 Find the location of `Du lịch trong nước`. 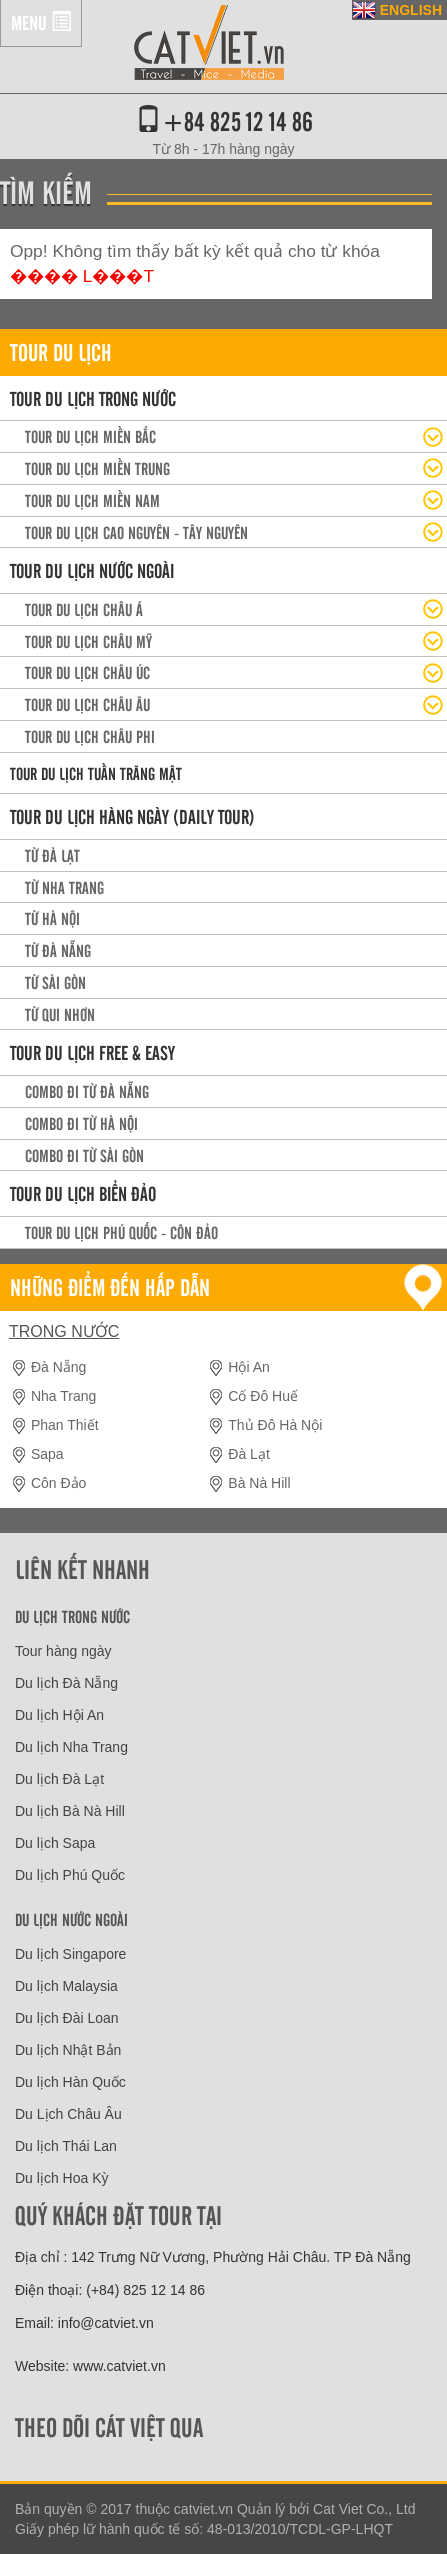

Du lịch trong nước is located at coordinates (72, 1616).